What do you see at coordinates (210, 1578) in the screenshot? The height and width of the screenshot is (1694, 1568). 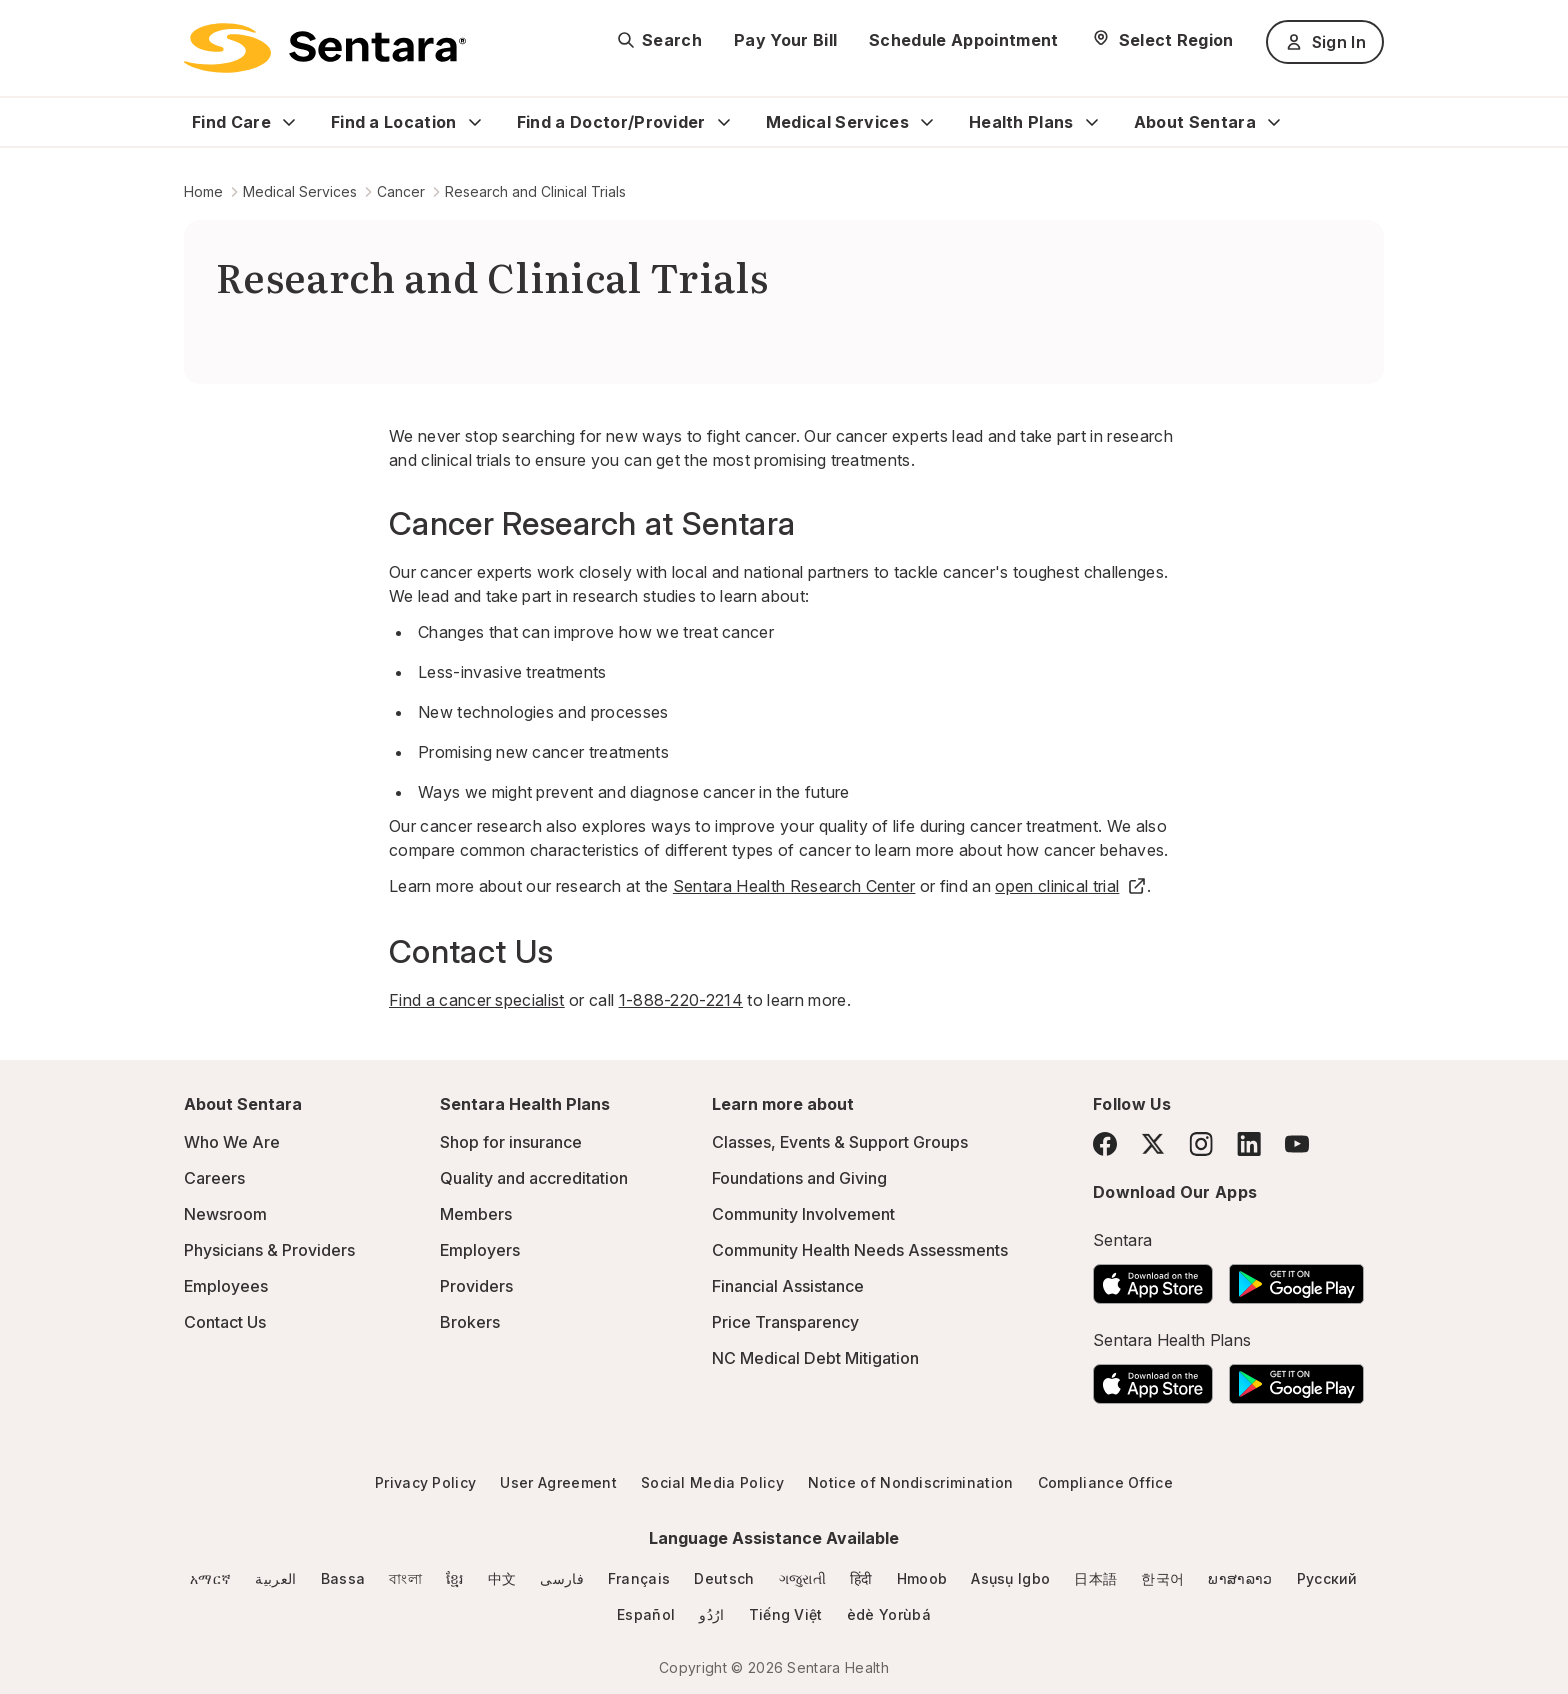 I see `አማርኛ` at bounding box center [210, 1578].